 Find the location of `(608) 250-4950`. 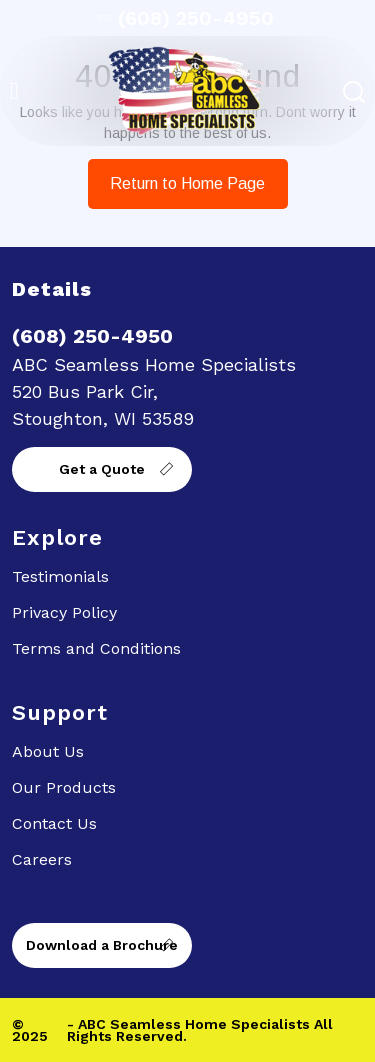

(608) 250-4950 is located at coordinates (188, 18).